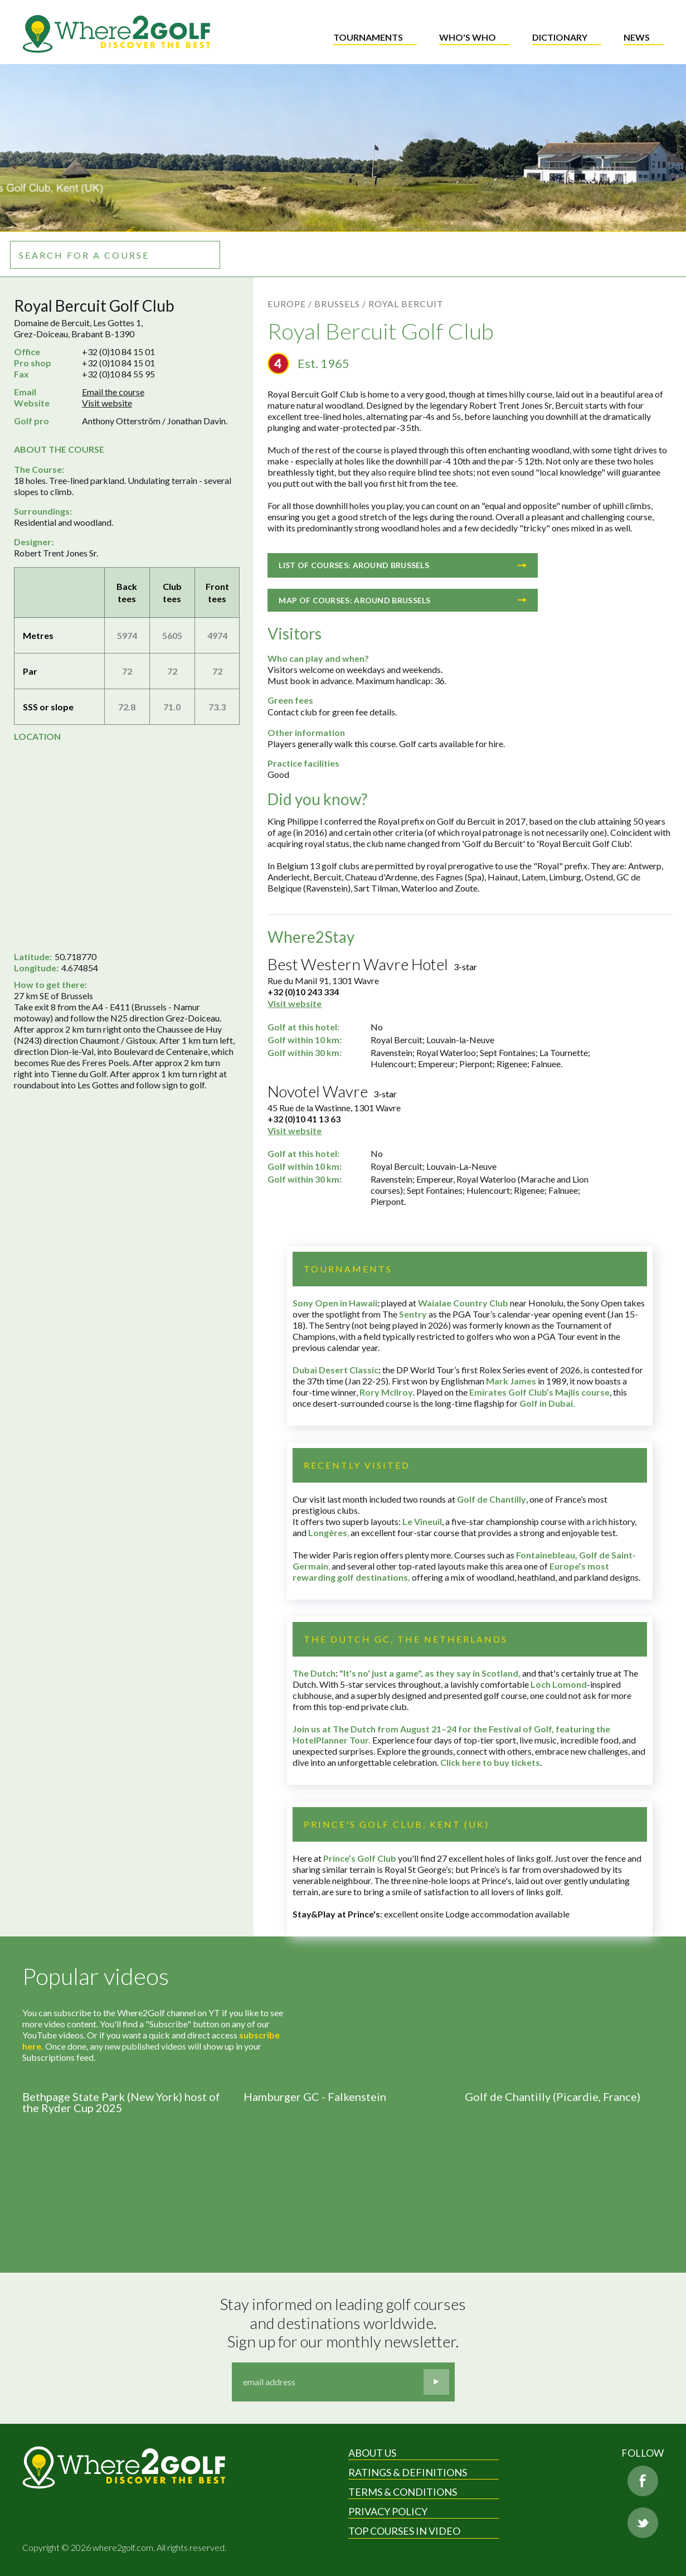 The height and width of the screenshot is (2576, 686). What do you see at coordinates (637, 37) in the screenshot?
I see `News` at bounding box center [637, 37].